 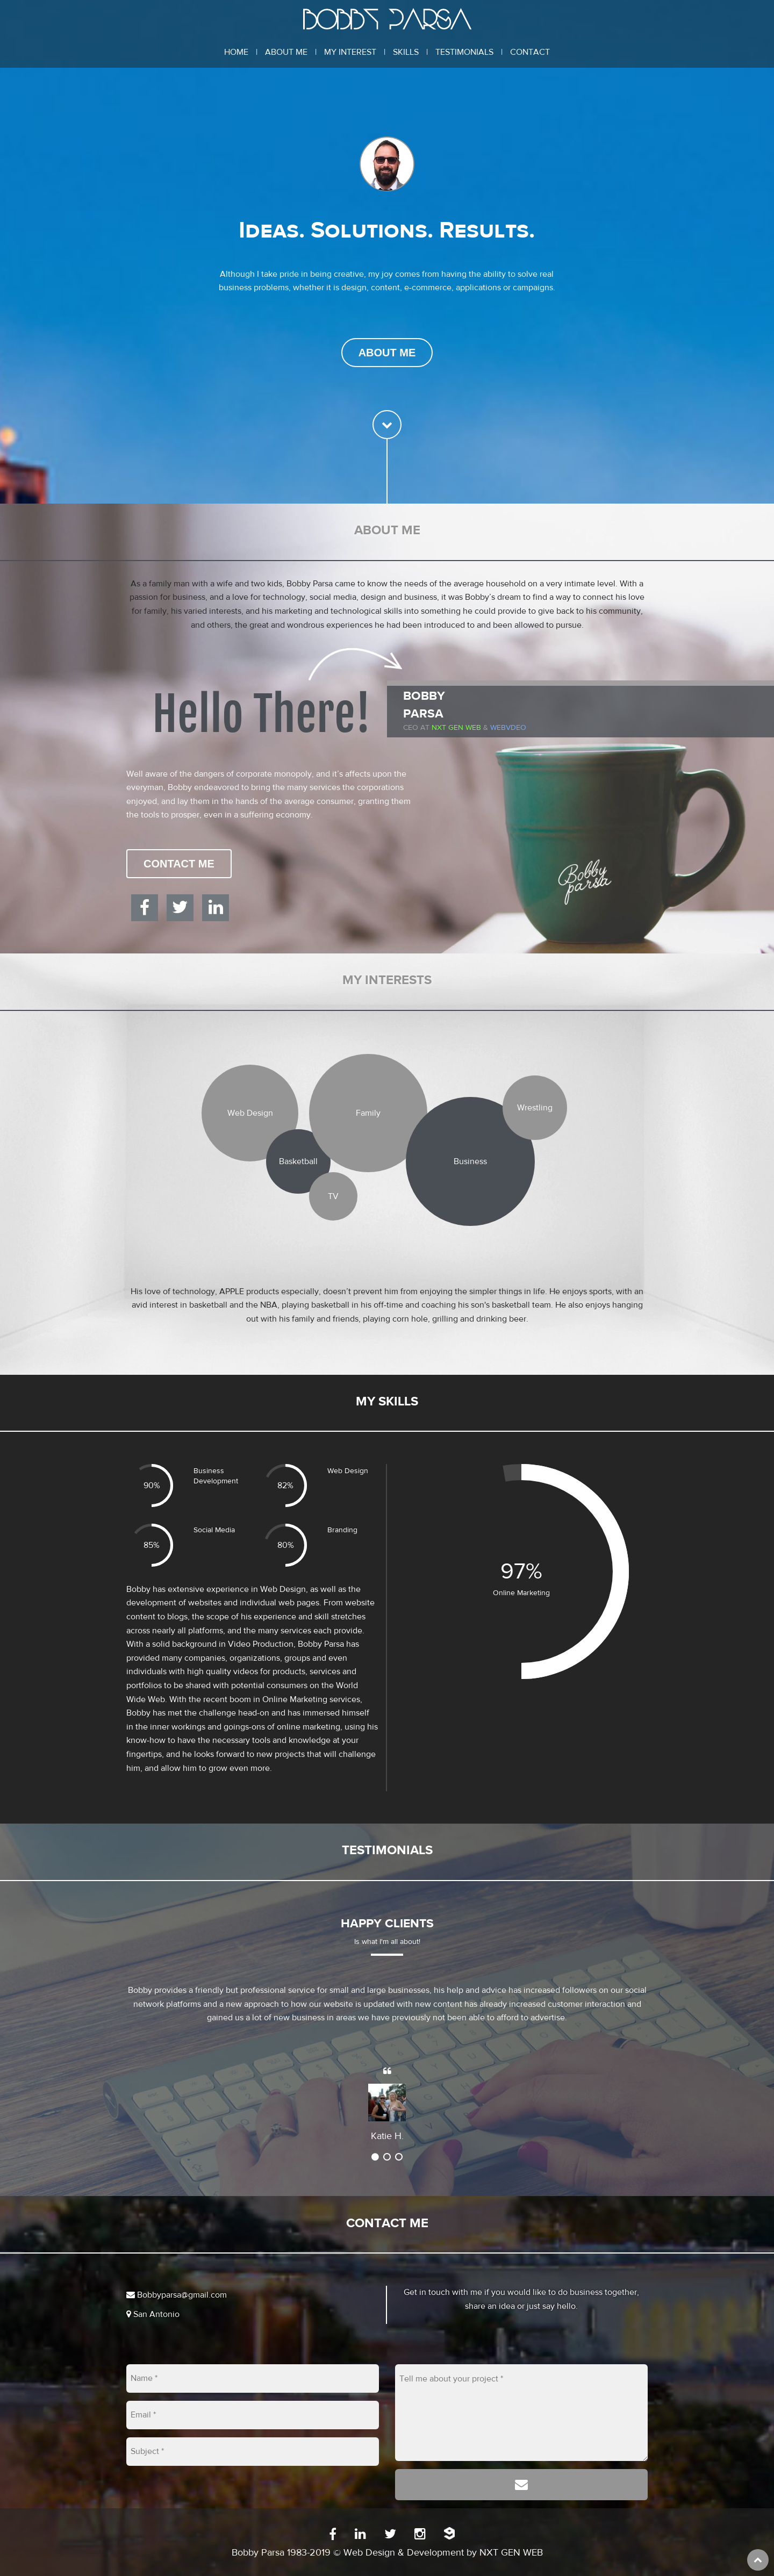 What do you see at coordinates (350, 52) in the screenshot?
I see `My Interest` at bounding box center [350, 52].